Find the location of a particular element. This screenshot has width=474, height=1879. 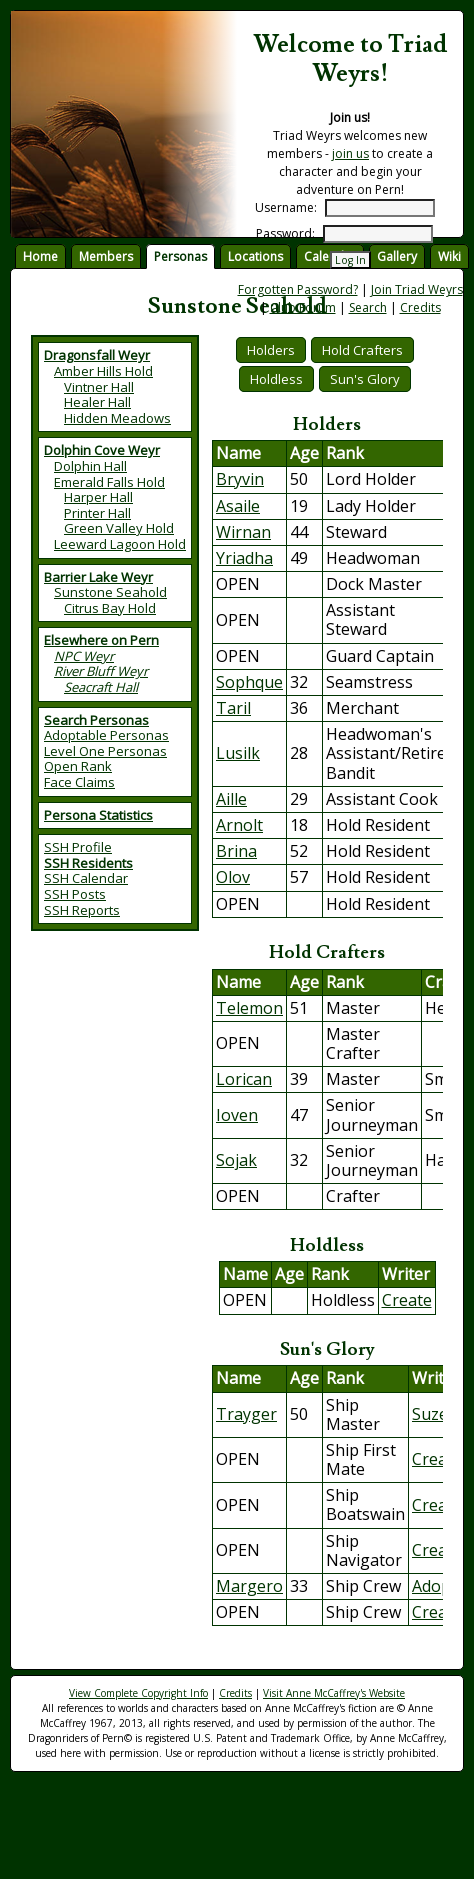

Wirnan is located at coordinates (243, 532).